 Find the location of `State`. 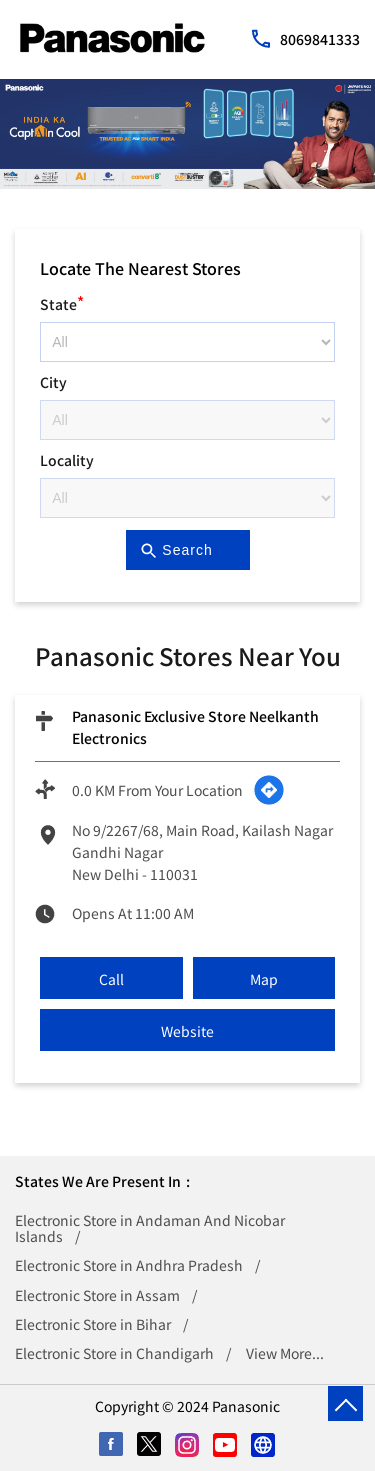

State is located at coordinates (62, 301).